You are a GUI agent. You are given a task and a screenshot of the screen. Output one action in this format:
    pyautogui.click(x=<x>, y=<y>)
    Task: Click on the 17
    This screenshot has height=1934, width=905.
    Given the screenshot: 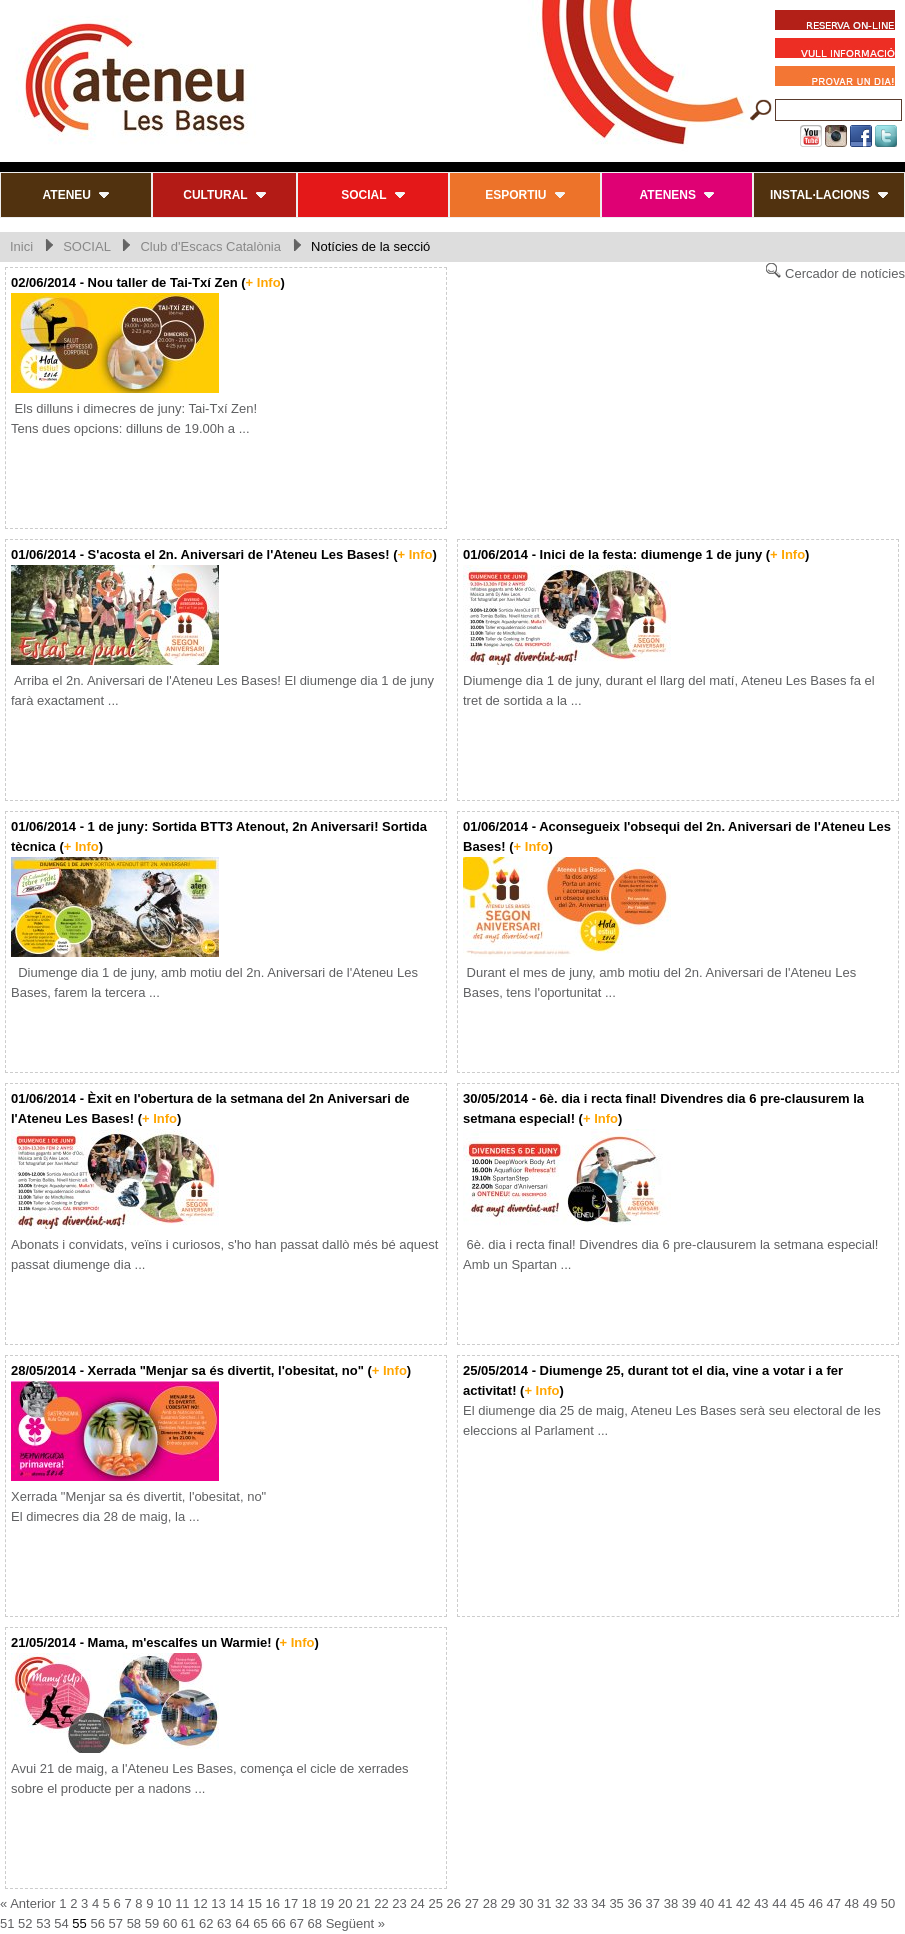 What is the action you would take?
    pyautogui.click(x=291, y=1903)
    